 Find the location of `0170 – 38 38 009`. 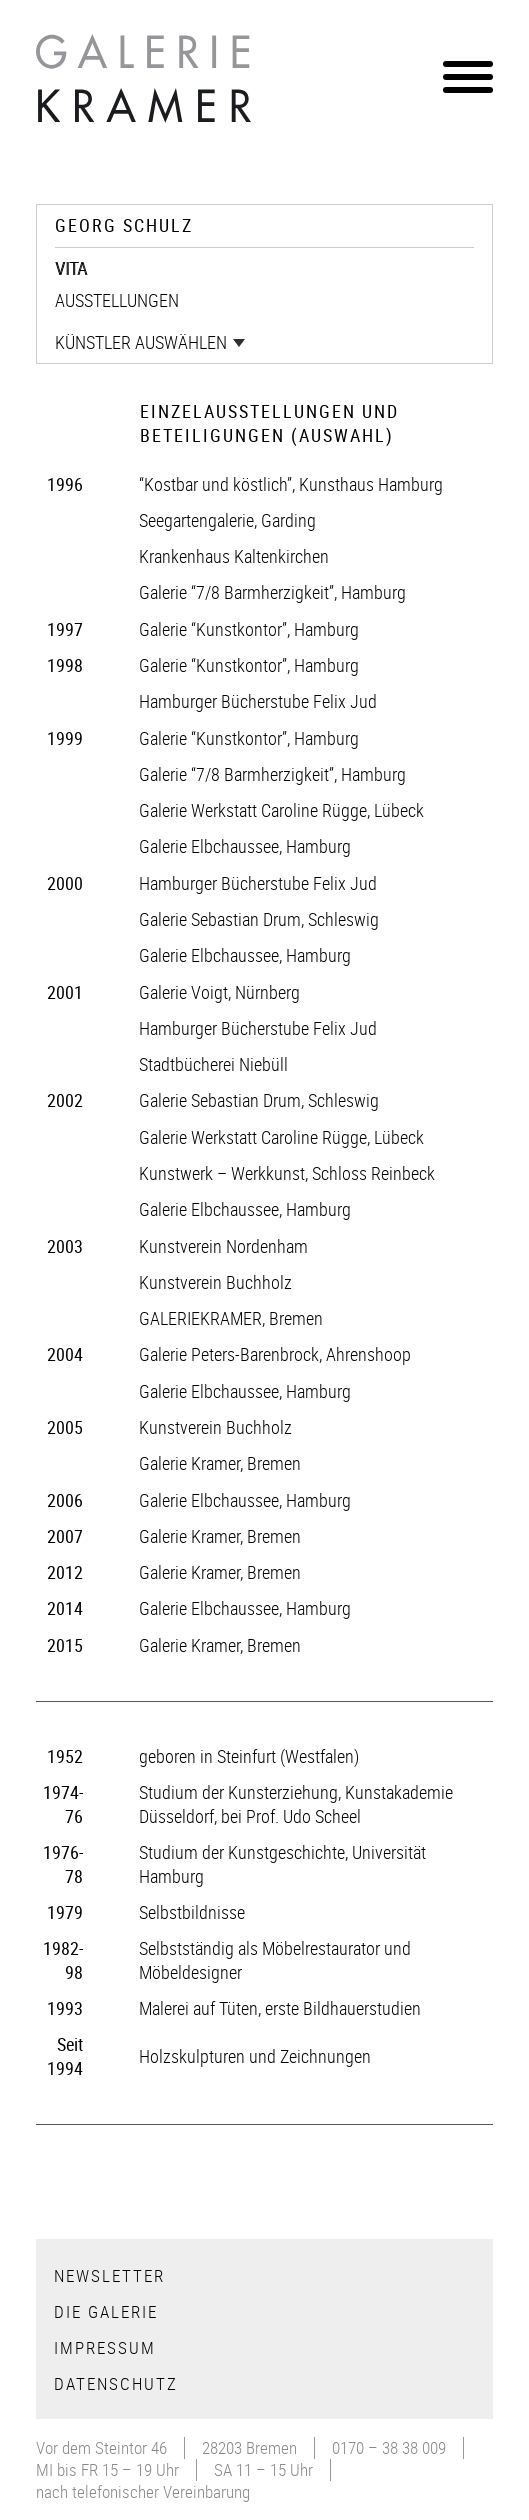

0170 – 38 38 009 is located at coordinates (389, 2447).